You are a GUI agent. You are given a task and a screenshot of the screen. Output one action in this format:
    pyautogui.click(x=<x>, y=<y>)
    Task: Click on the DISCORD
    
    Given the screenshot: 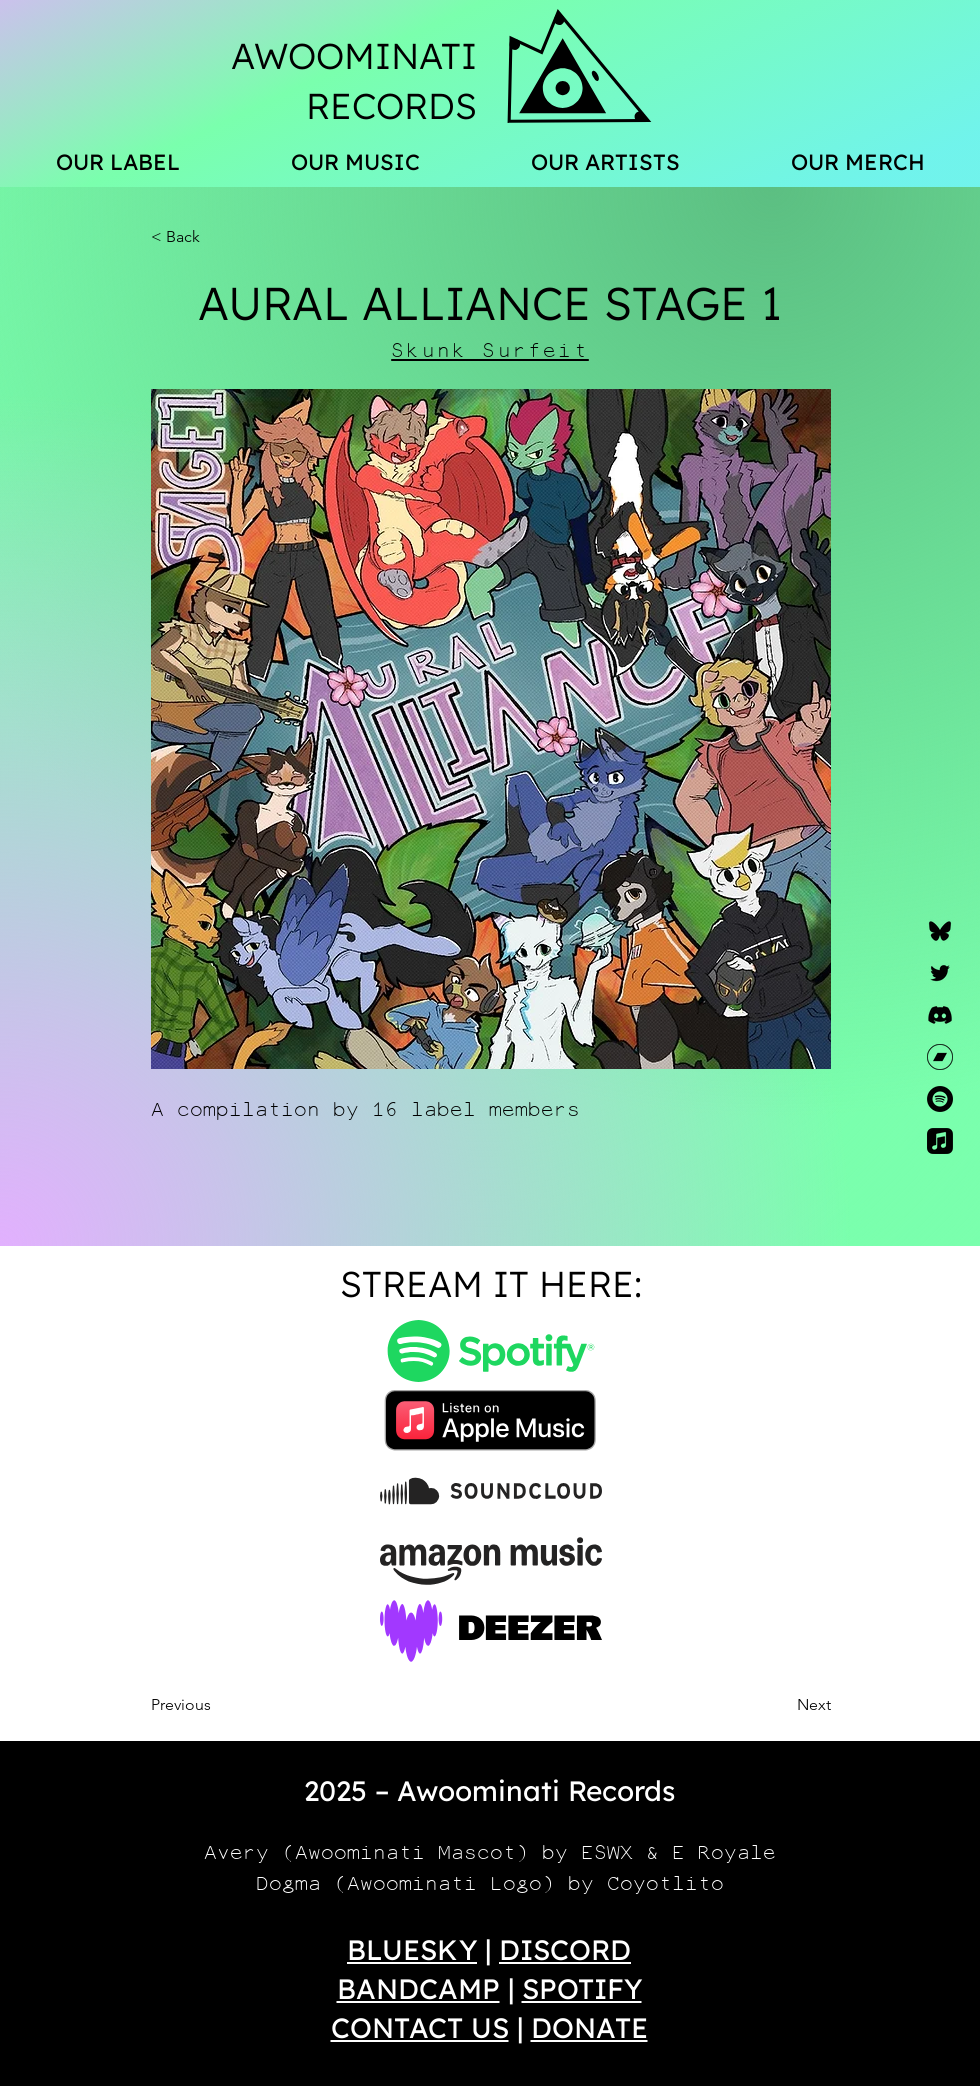 What is the action you would take?
    pyautogui.click(x=565, y=1949)
    